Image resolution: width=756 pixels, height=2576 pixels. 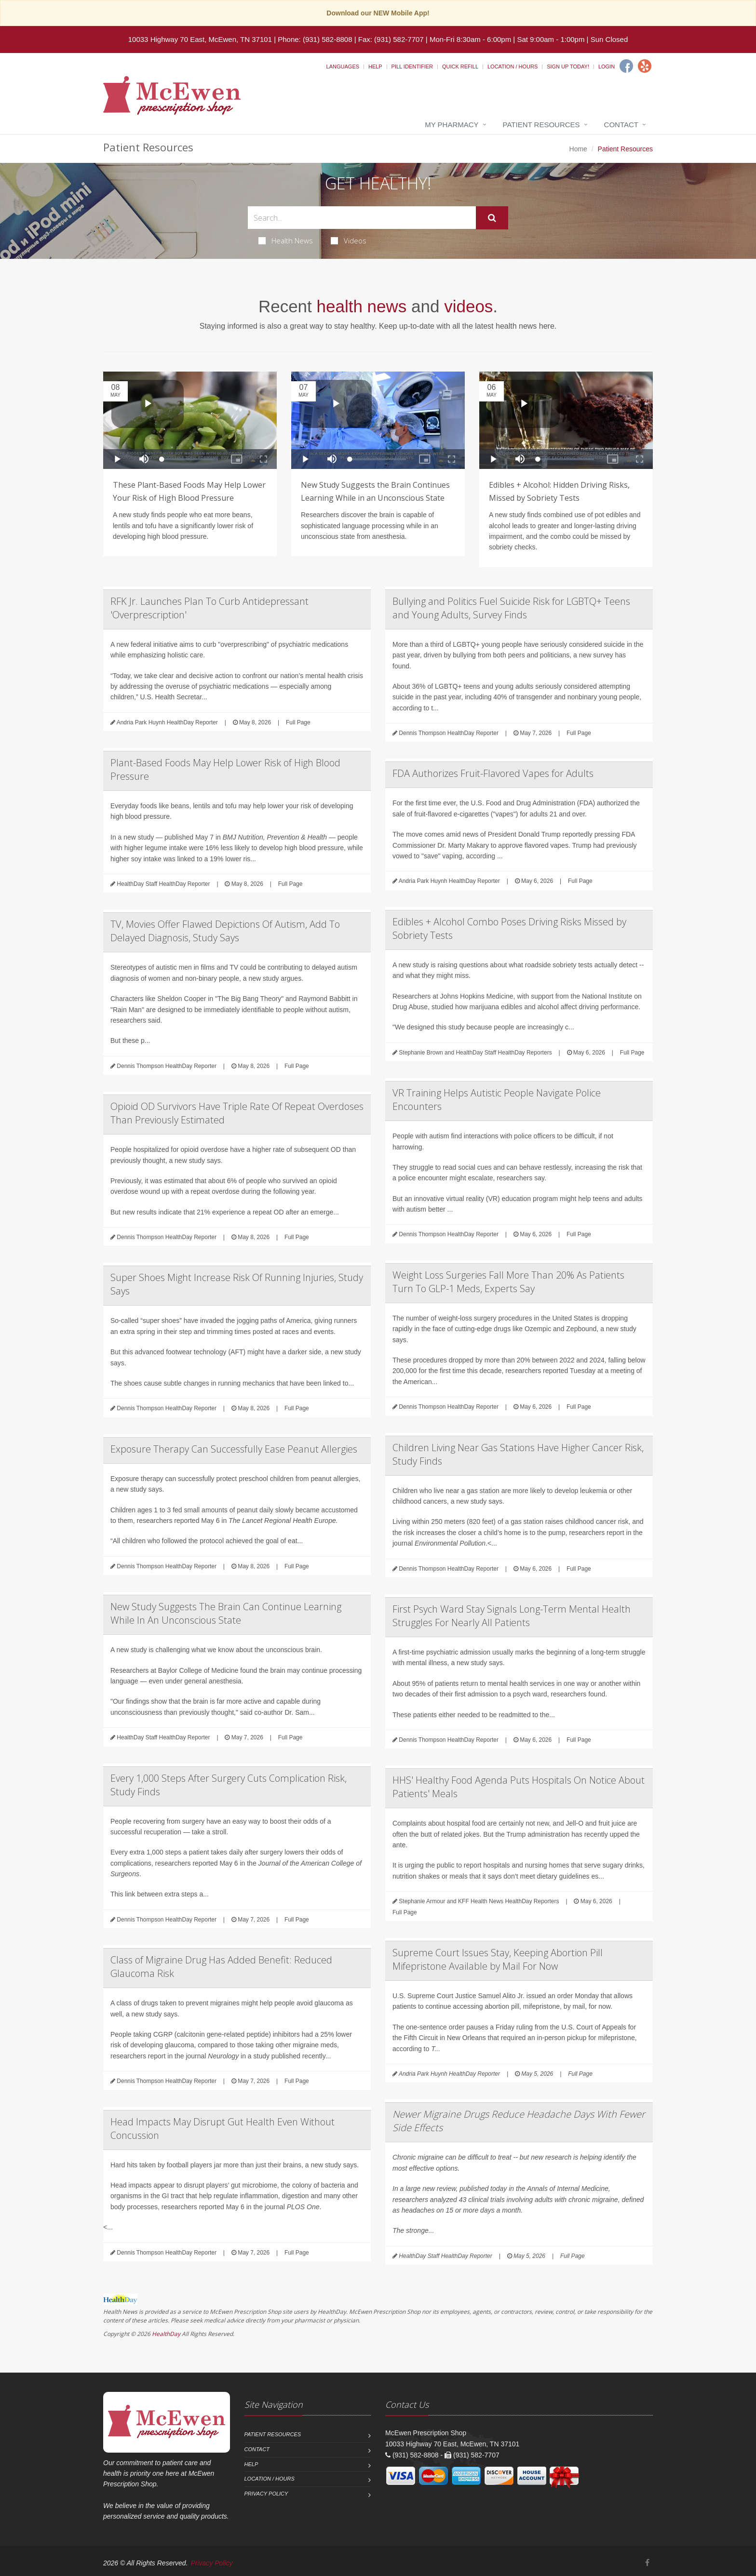 What do you see at coordinates (606, 66) in the screenshot?
I see `Login` at bounding box center [606, 66].